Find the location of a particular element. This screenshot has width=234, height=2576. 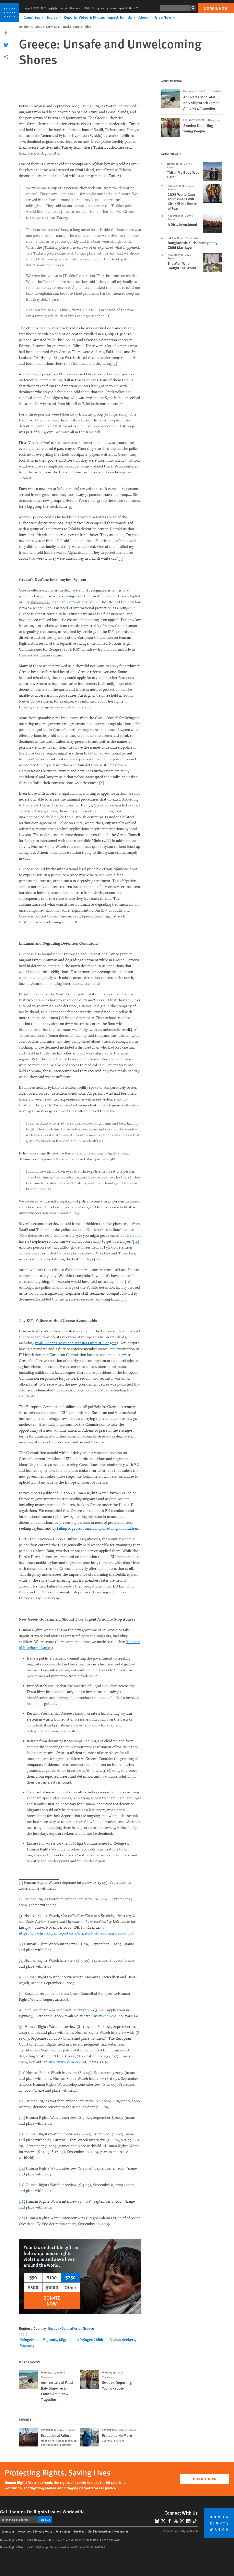

Child Safeguarding is located at coordinates (99, 2531).